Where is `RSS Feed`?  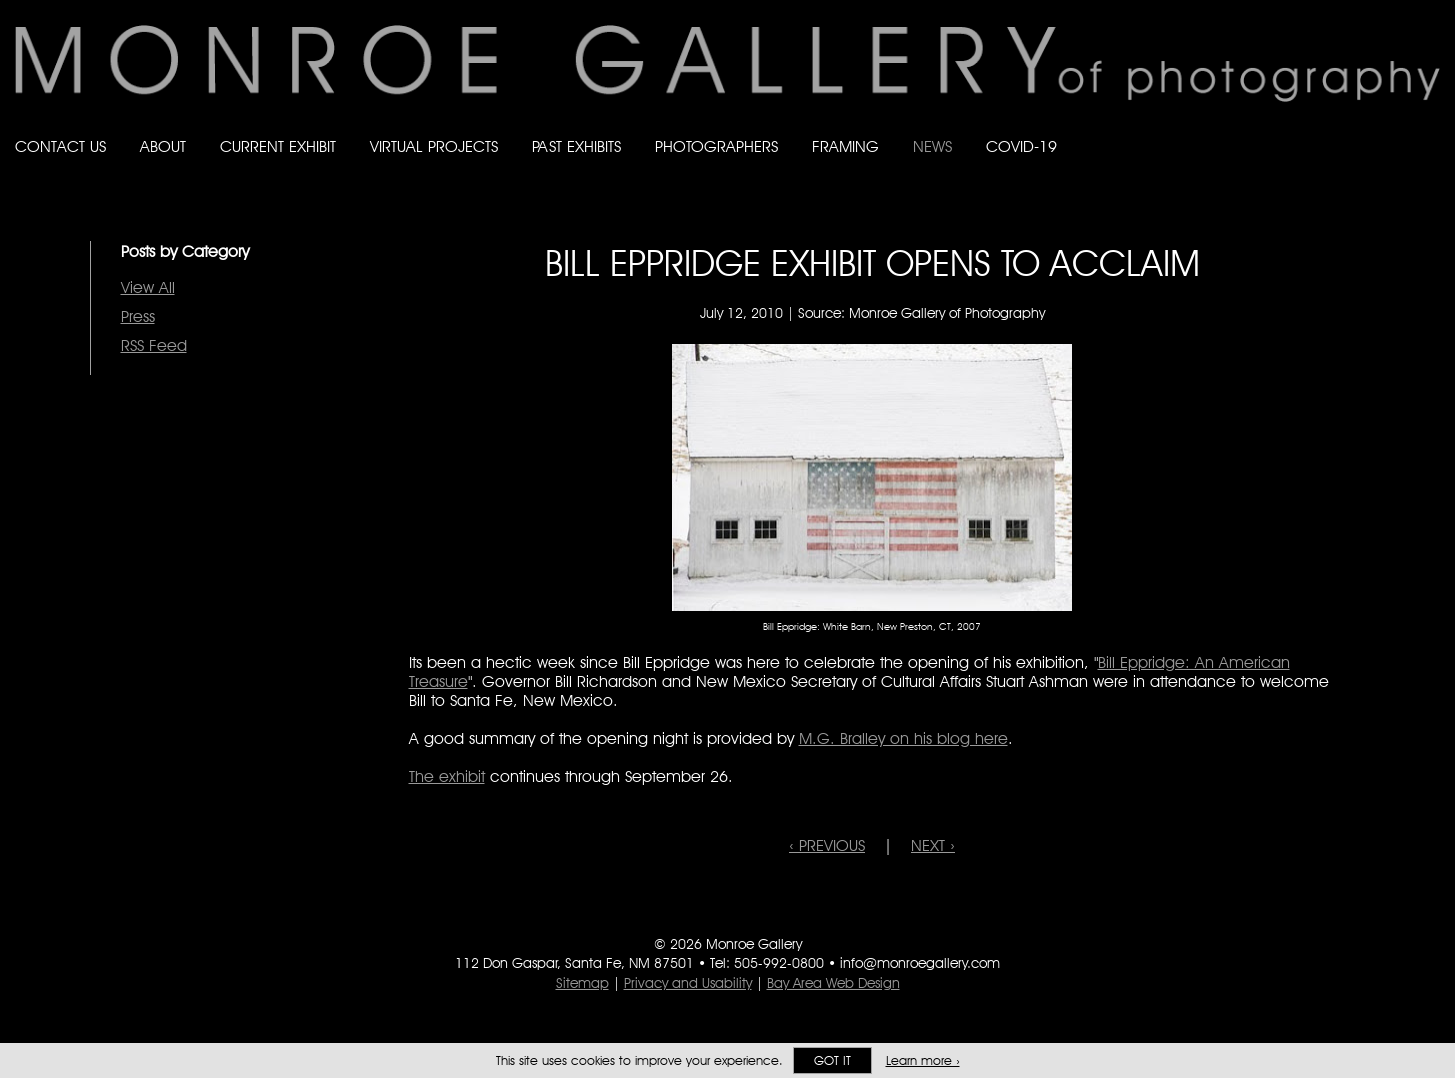
RSS Feed is located at coordinates (154, 345).